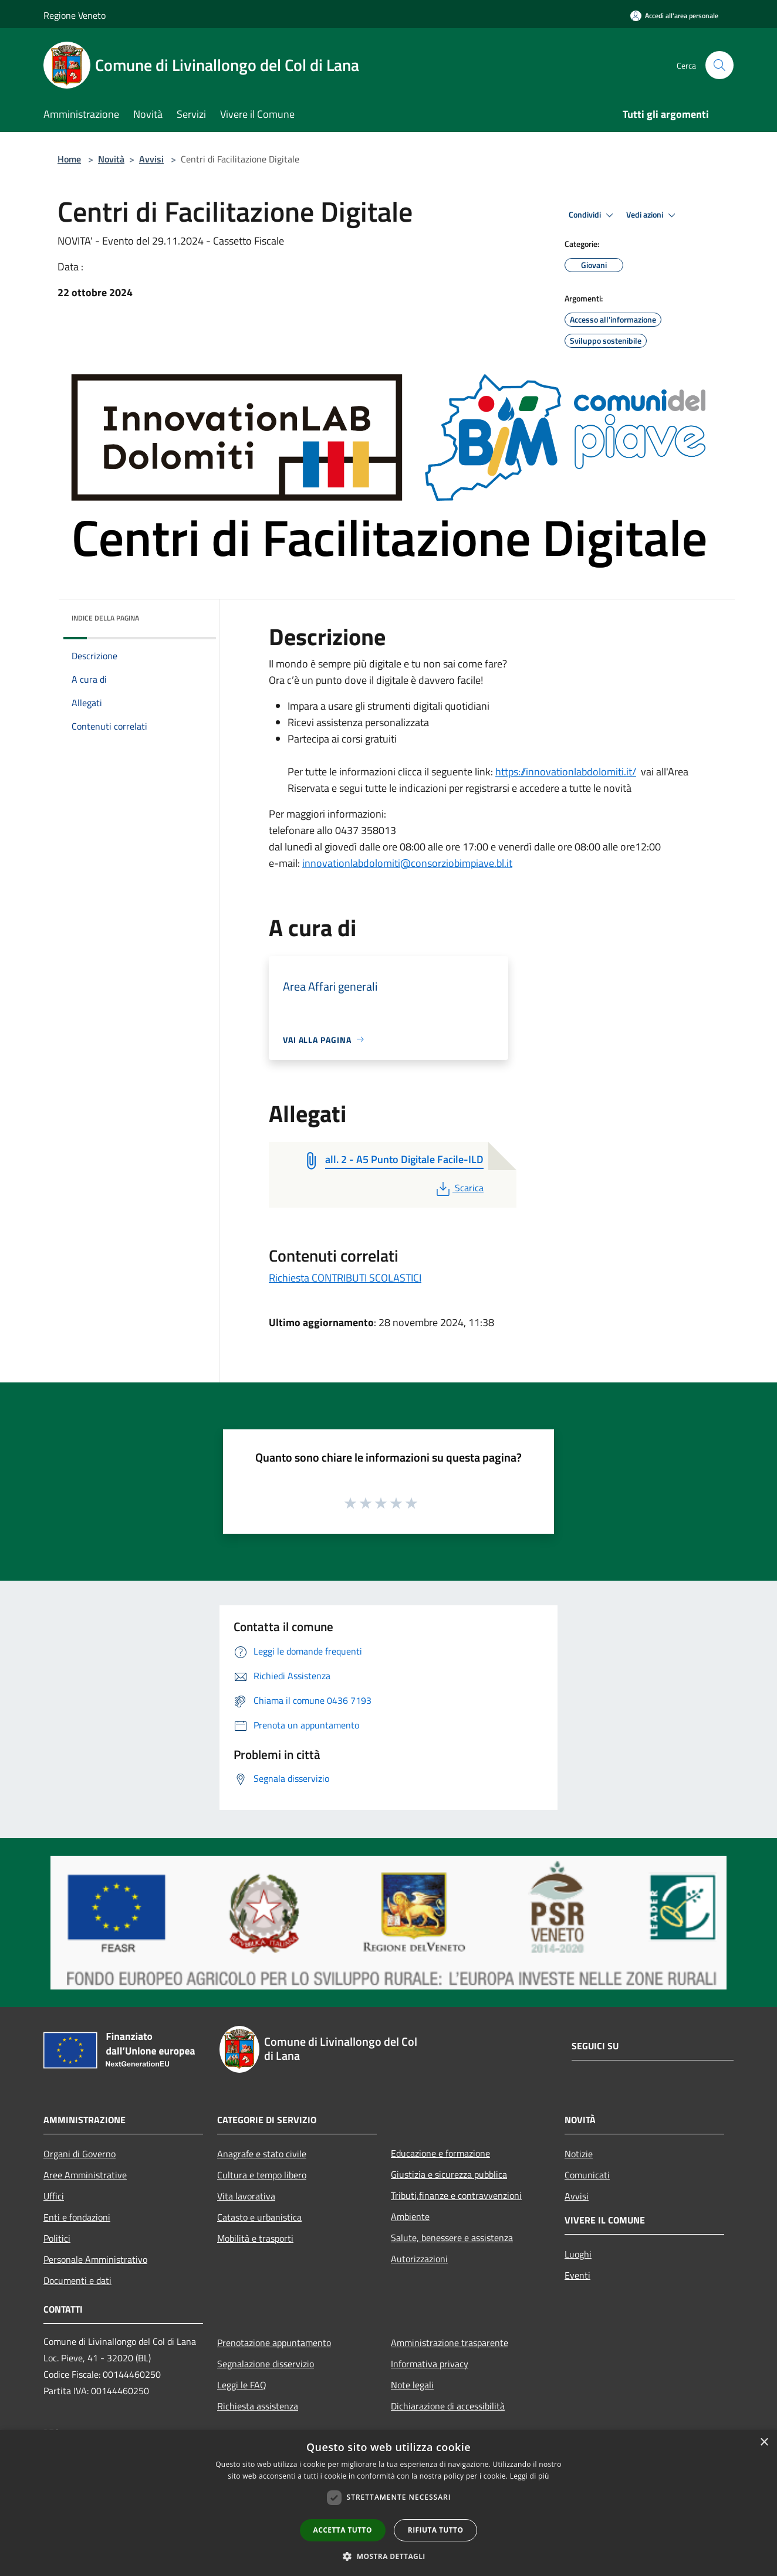 This screenshot has height=2576, width=777. Describe the element at coordinates (578, 2254) in the screenshot. I see `Luoghi` at that location.